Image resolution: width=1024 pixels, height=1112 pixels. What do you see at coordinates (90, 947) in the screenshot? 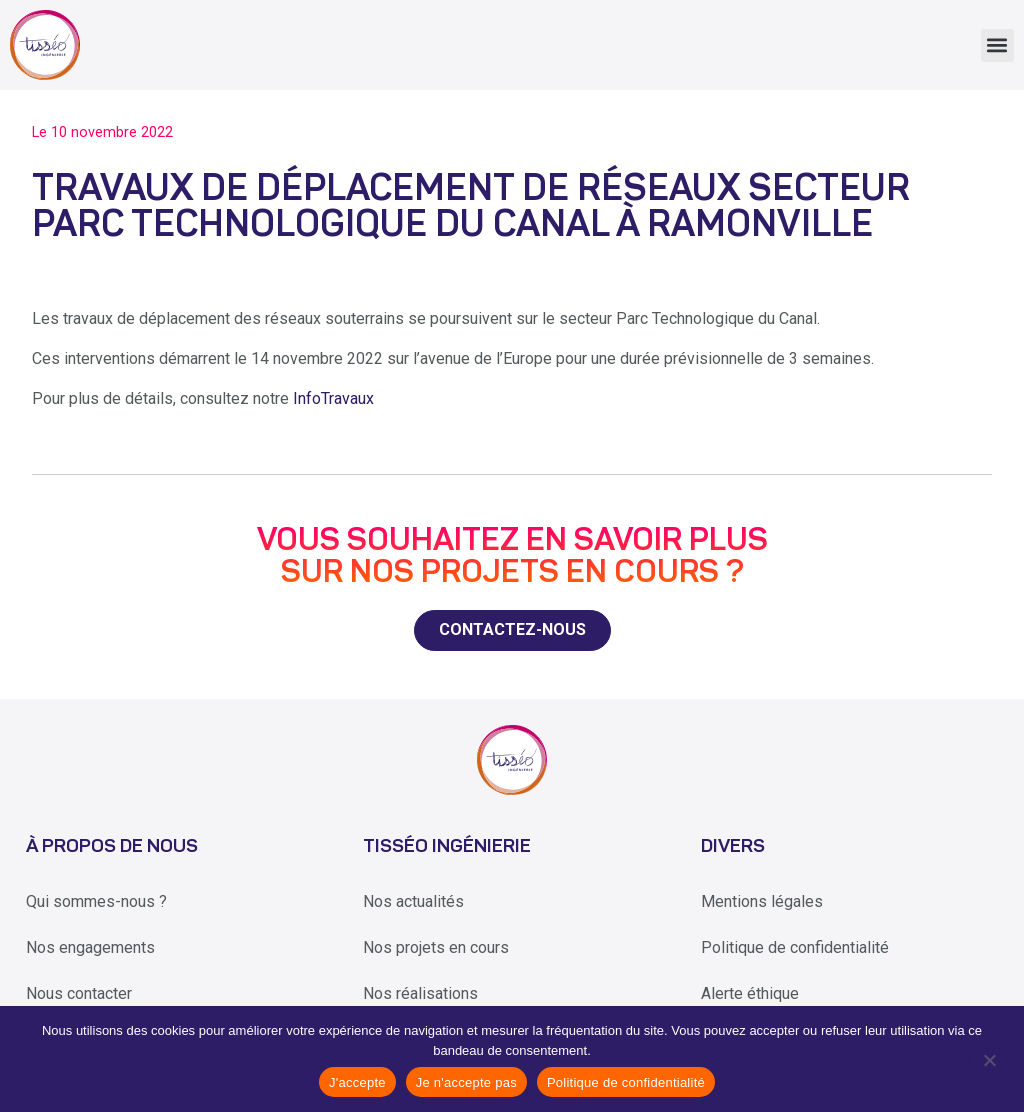
I see `Nos engagements` at bounding box center [90, 947].